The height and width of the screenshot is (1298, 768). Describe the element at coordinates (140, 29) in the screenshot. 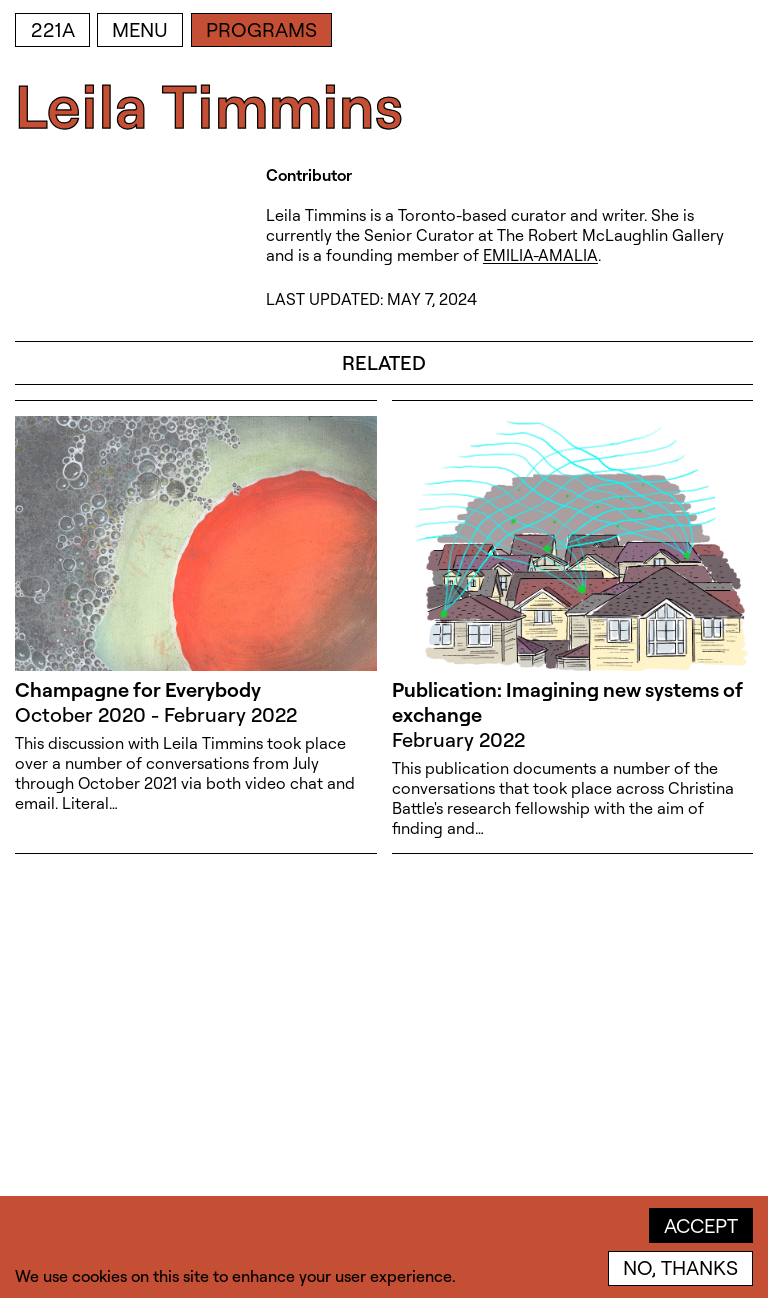

I see `Menu` at that location.